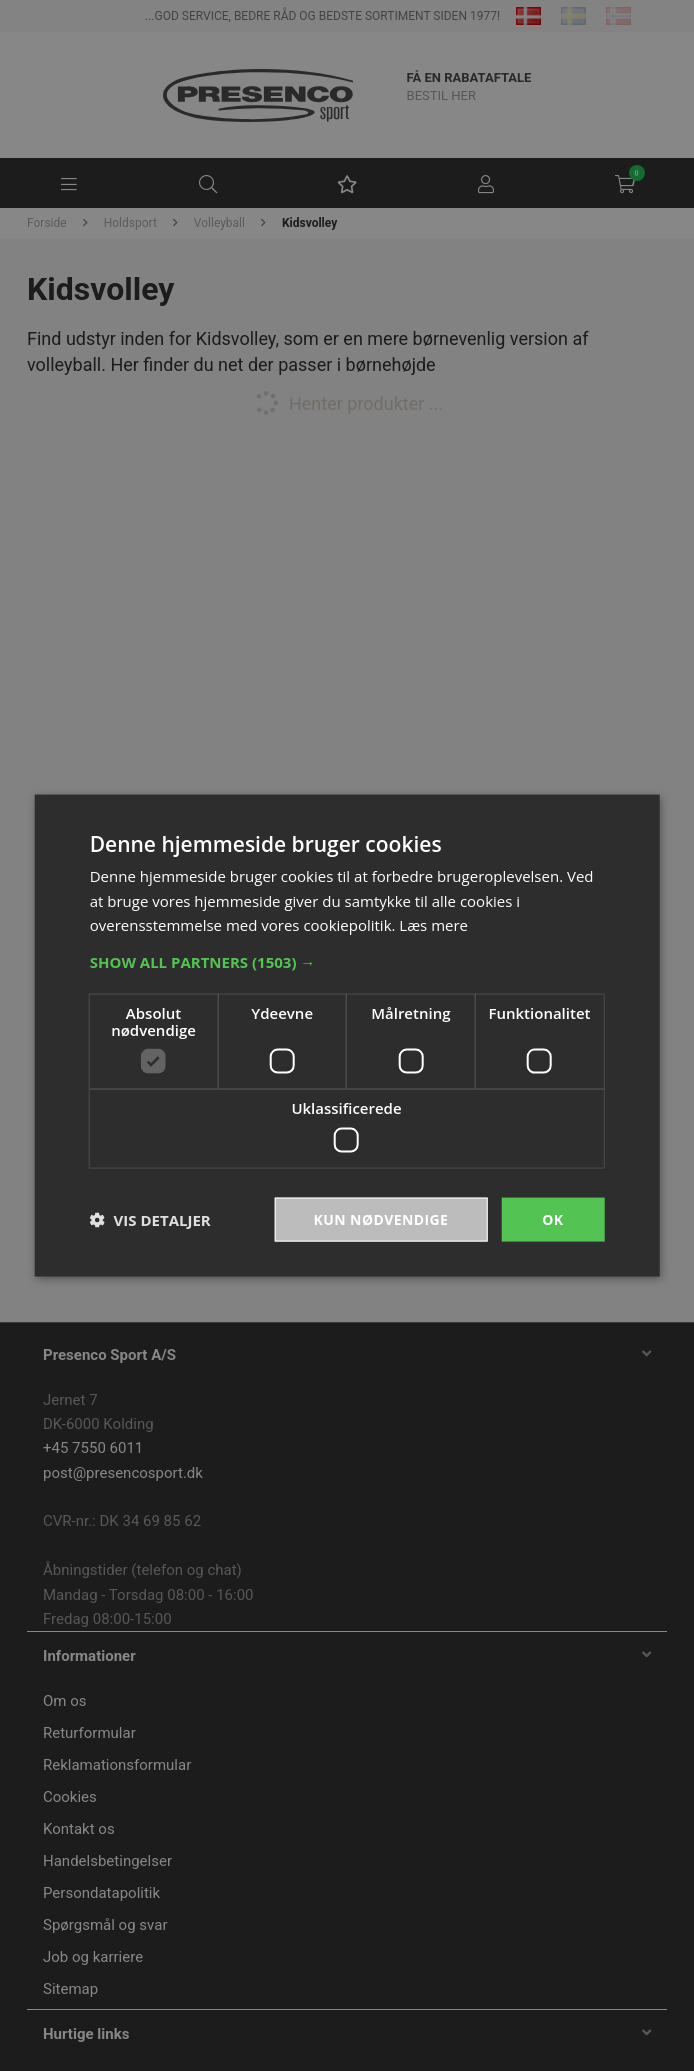 The image size is (694, 2071). I want to click on [dialog], so click(347, 1035).